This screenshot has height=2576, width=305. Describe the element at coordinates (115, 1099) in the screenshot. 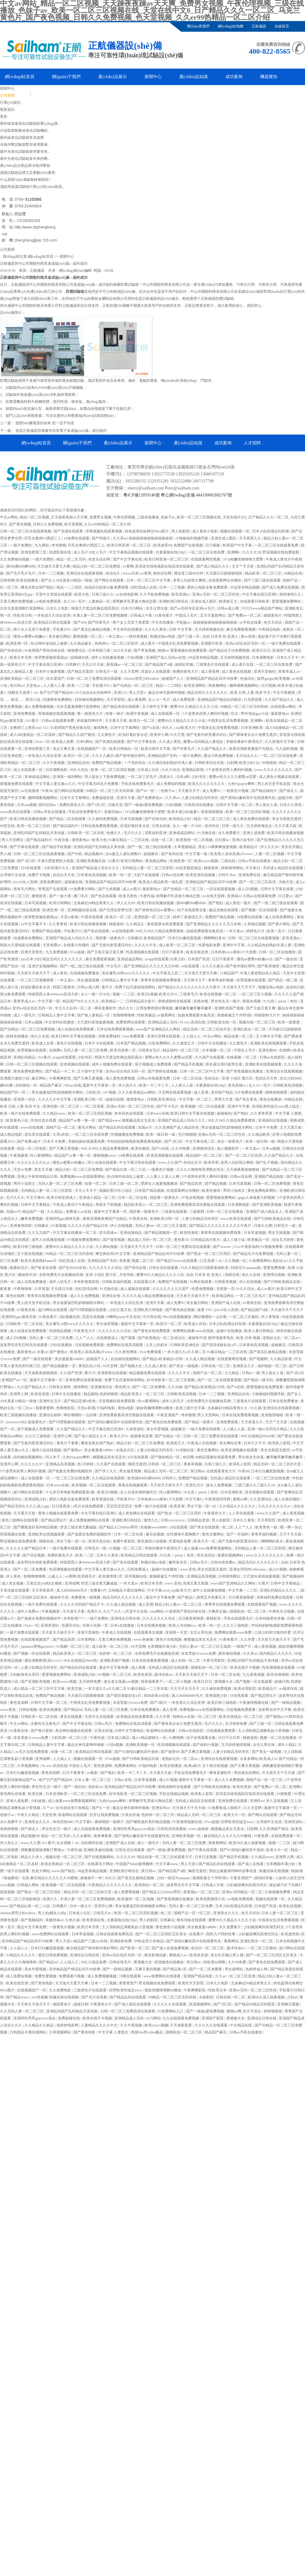

I see `超碰在线网` at that location.